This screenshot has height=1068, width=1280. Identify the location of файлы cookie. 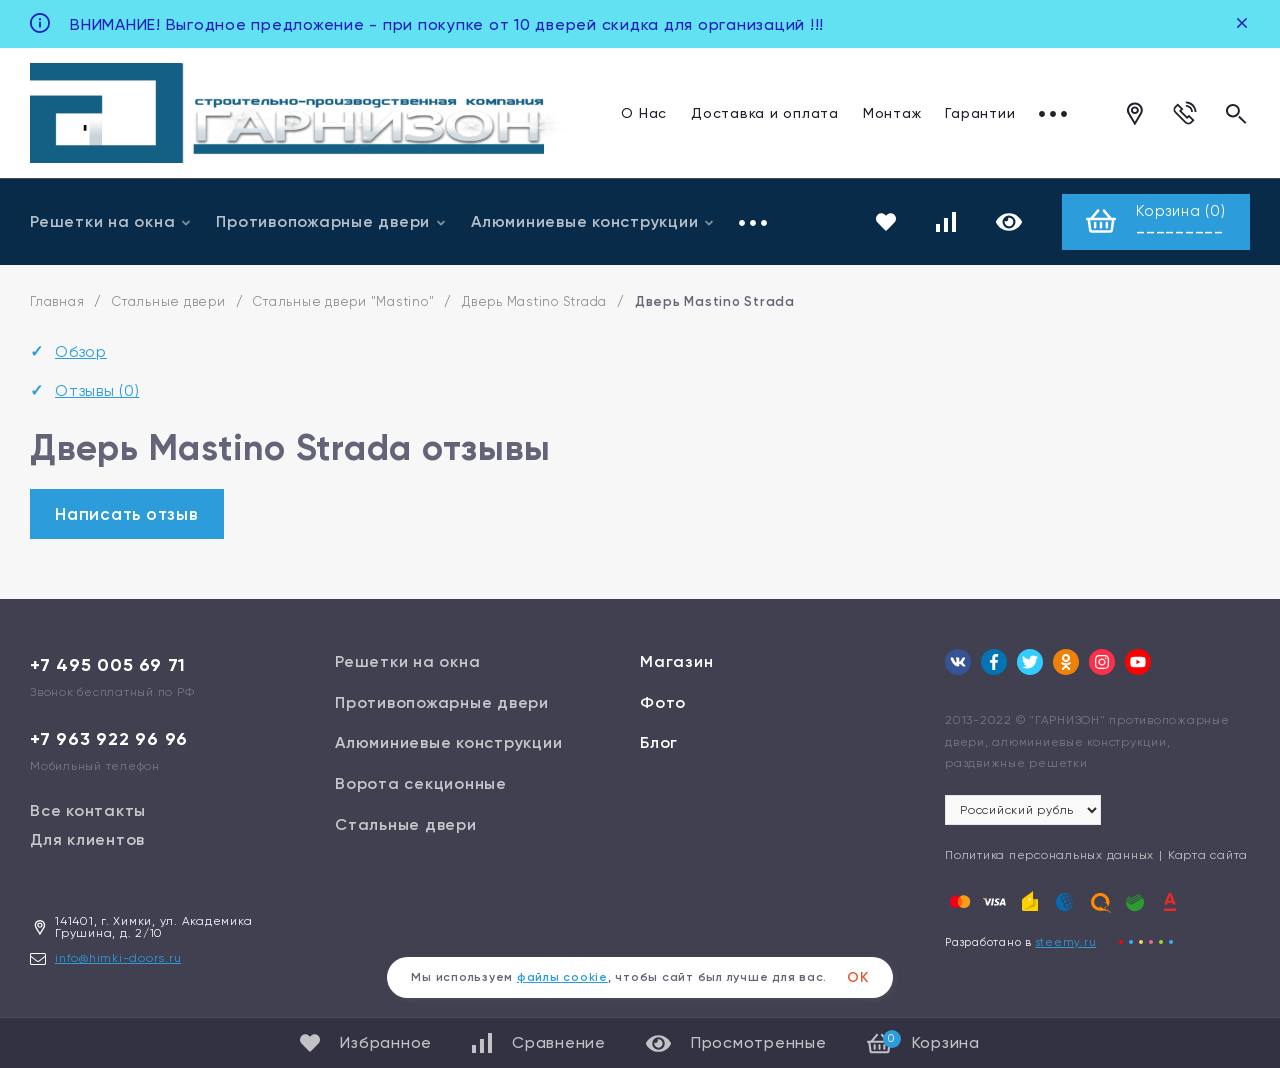
(562, 977).